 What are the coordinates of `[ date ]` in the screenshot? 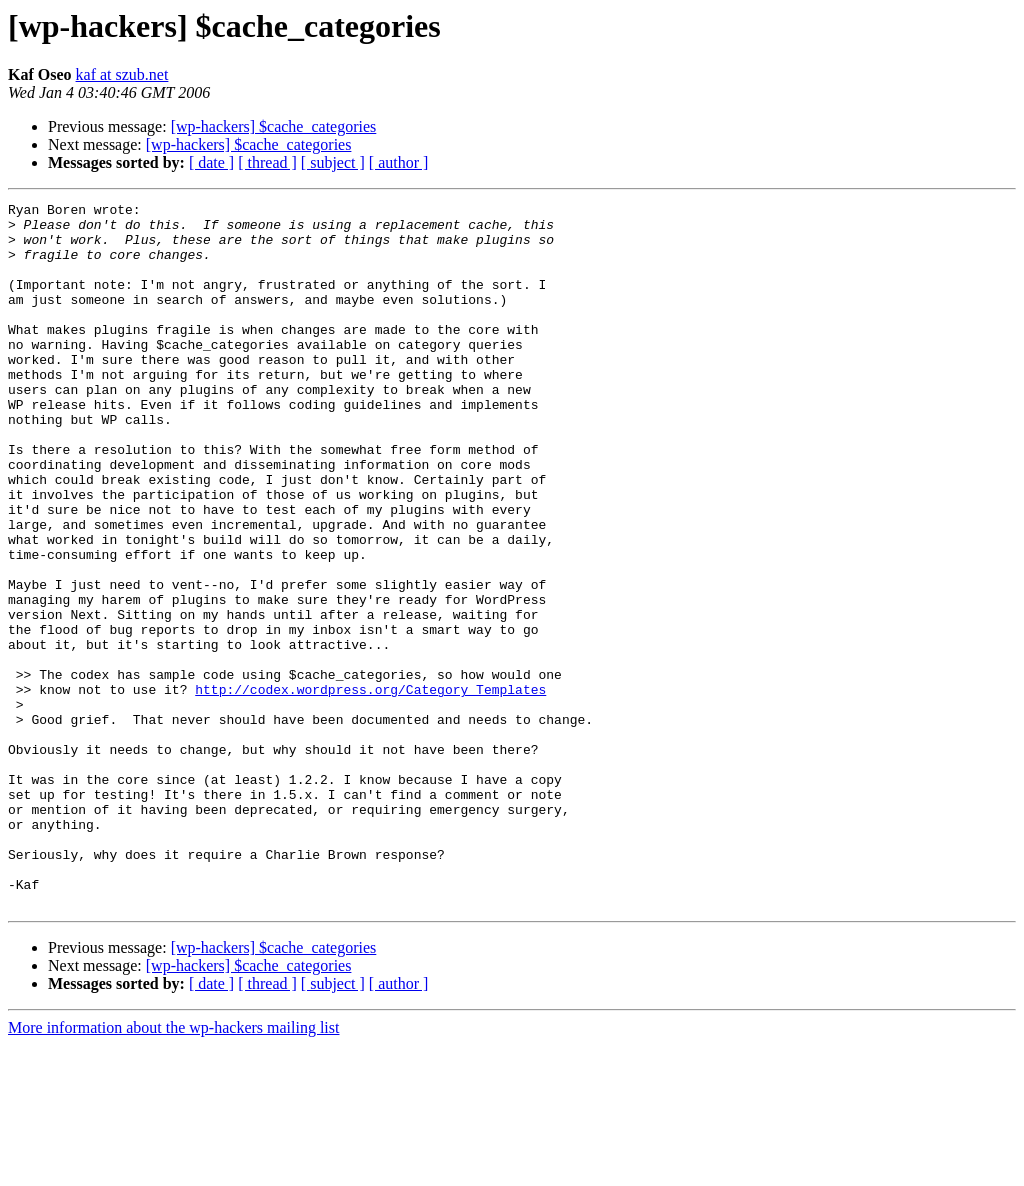 It's located at (211, 162).